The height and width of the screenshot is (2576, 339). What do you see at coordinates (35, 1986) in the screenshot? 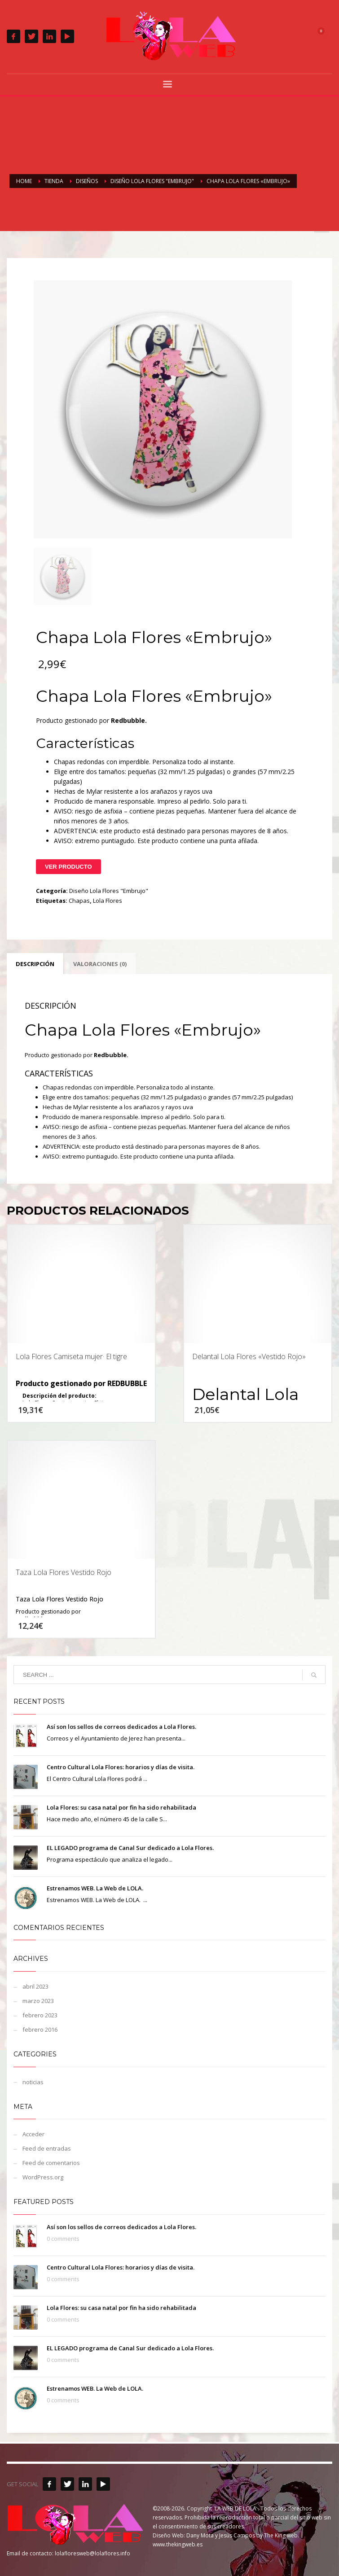
I see `abril 2023` at bounding box center [35, 1986].